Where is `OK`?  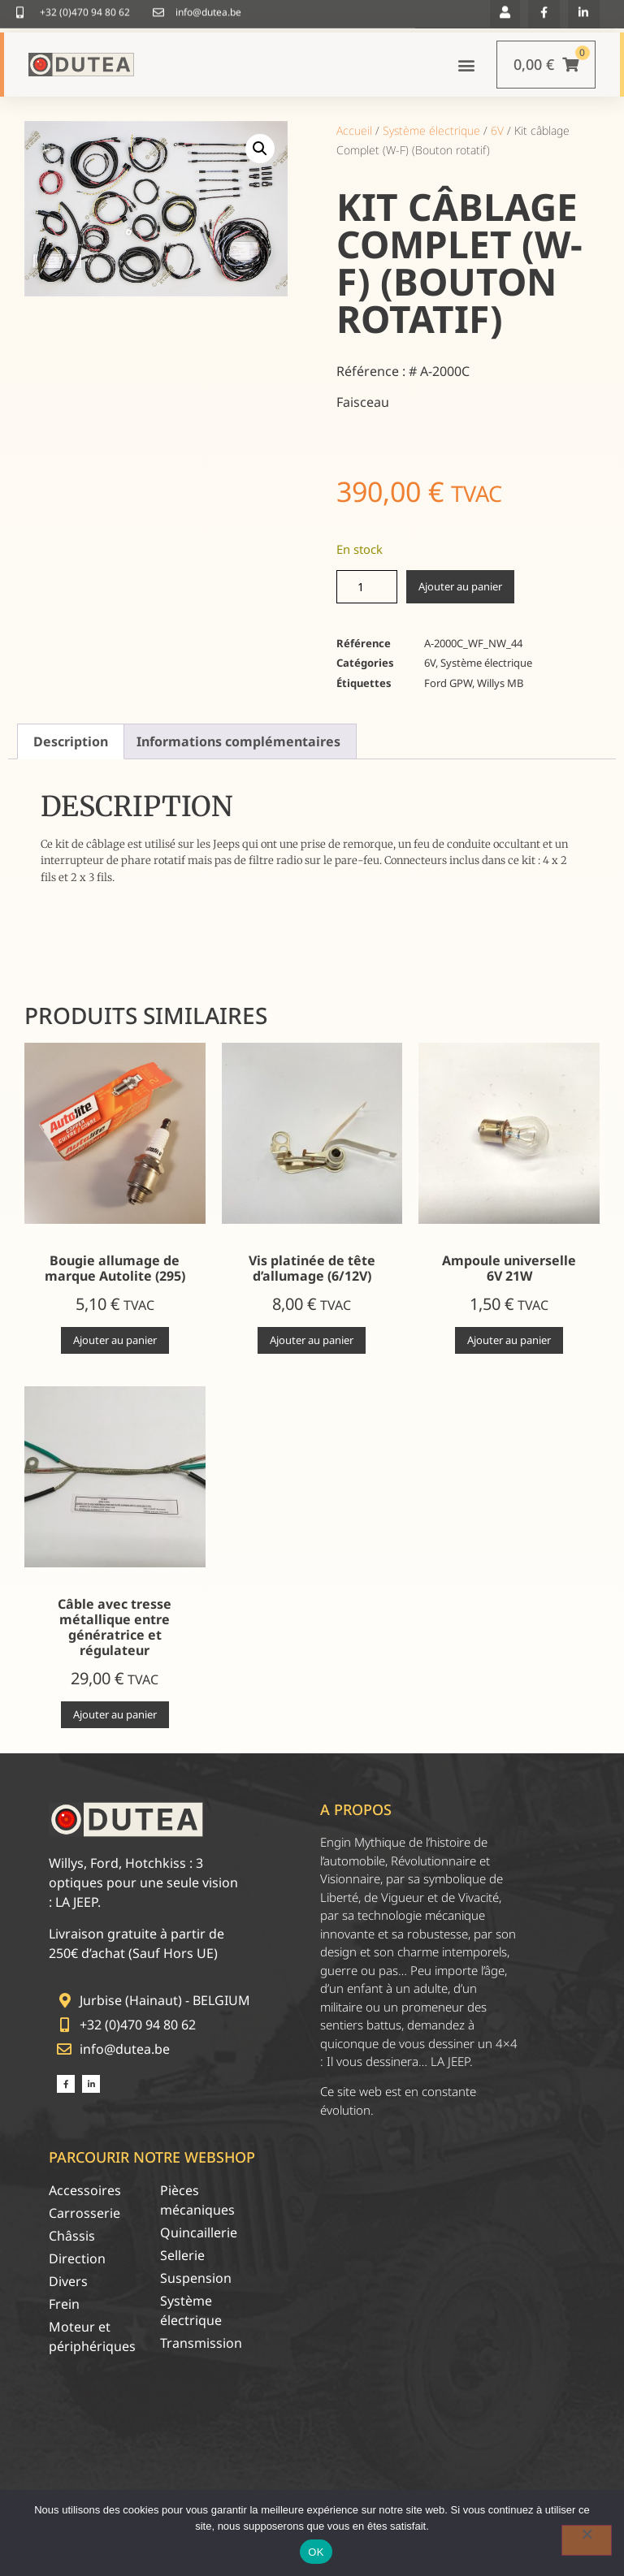 OK is located at coordinates (315, 2552).